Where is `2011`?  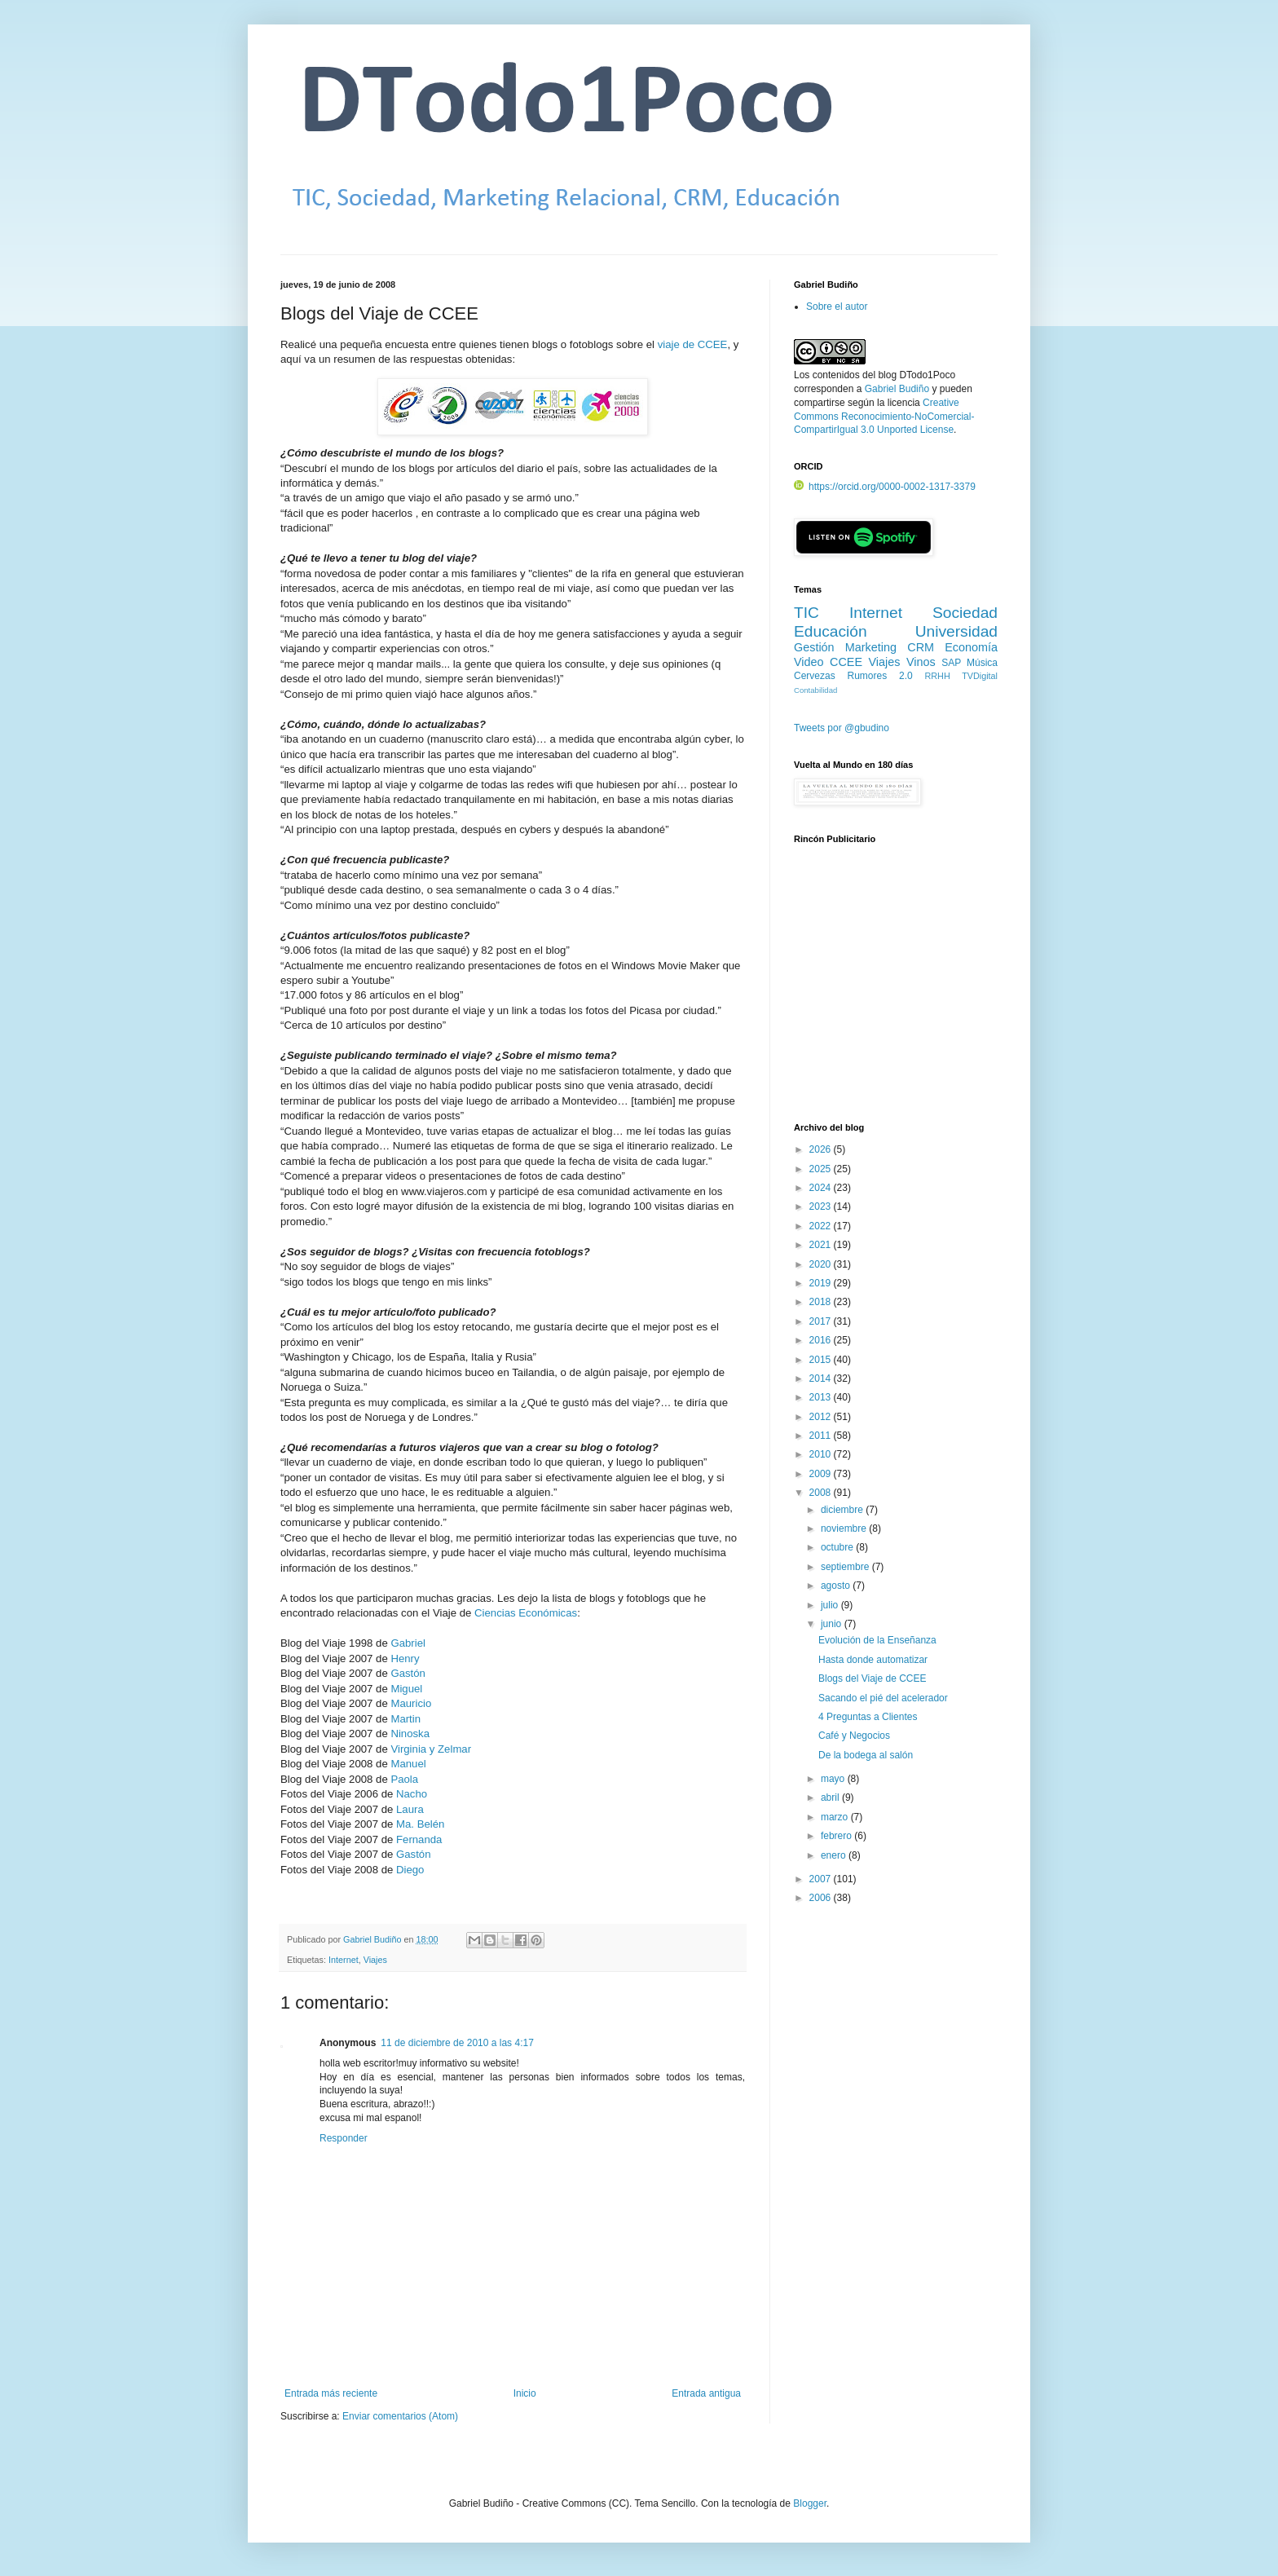
2011 is located at coordinates (821, 1435).